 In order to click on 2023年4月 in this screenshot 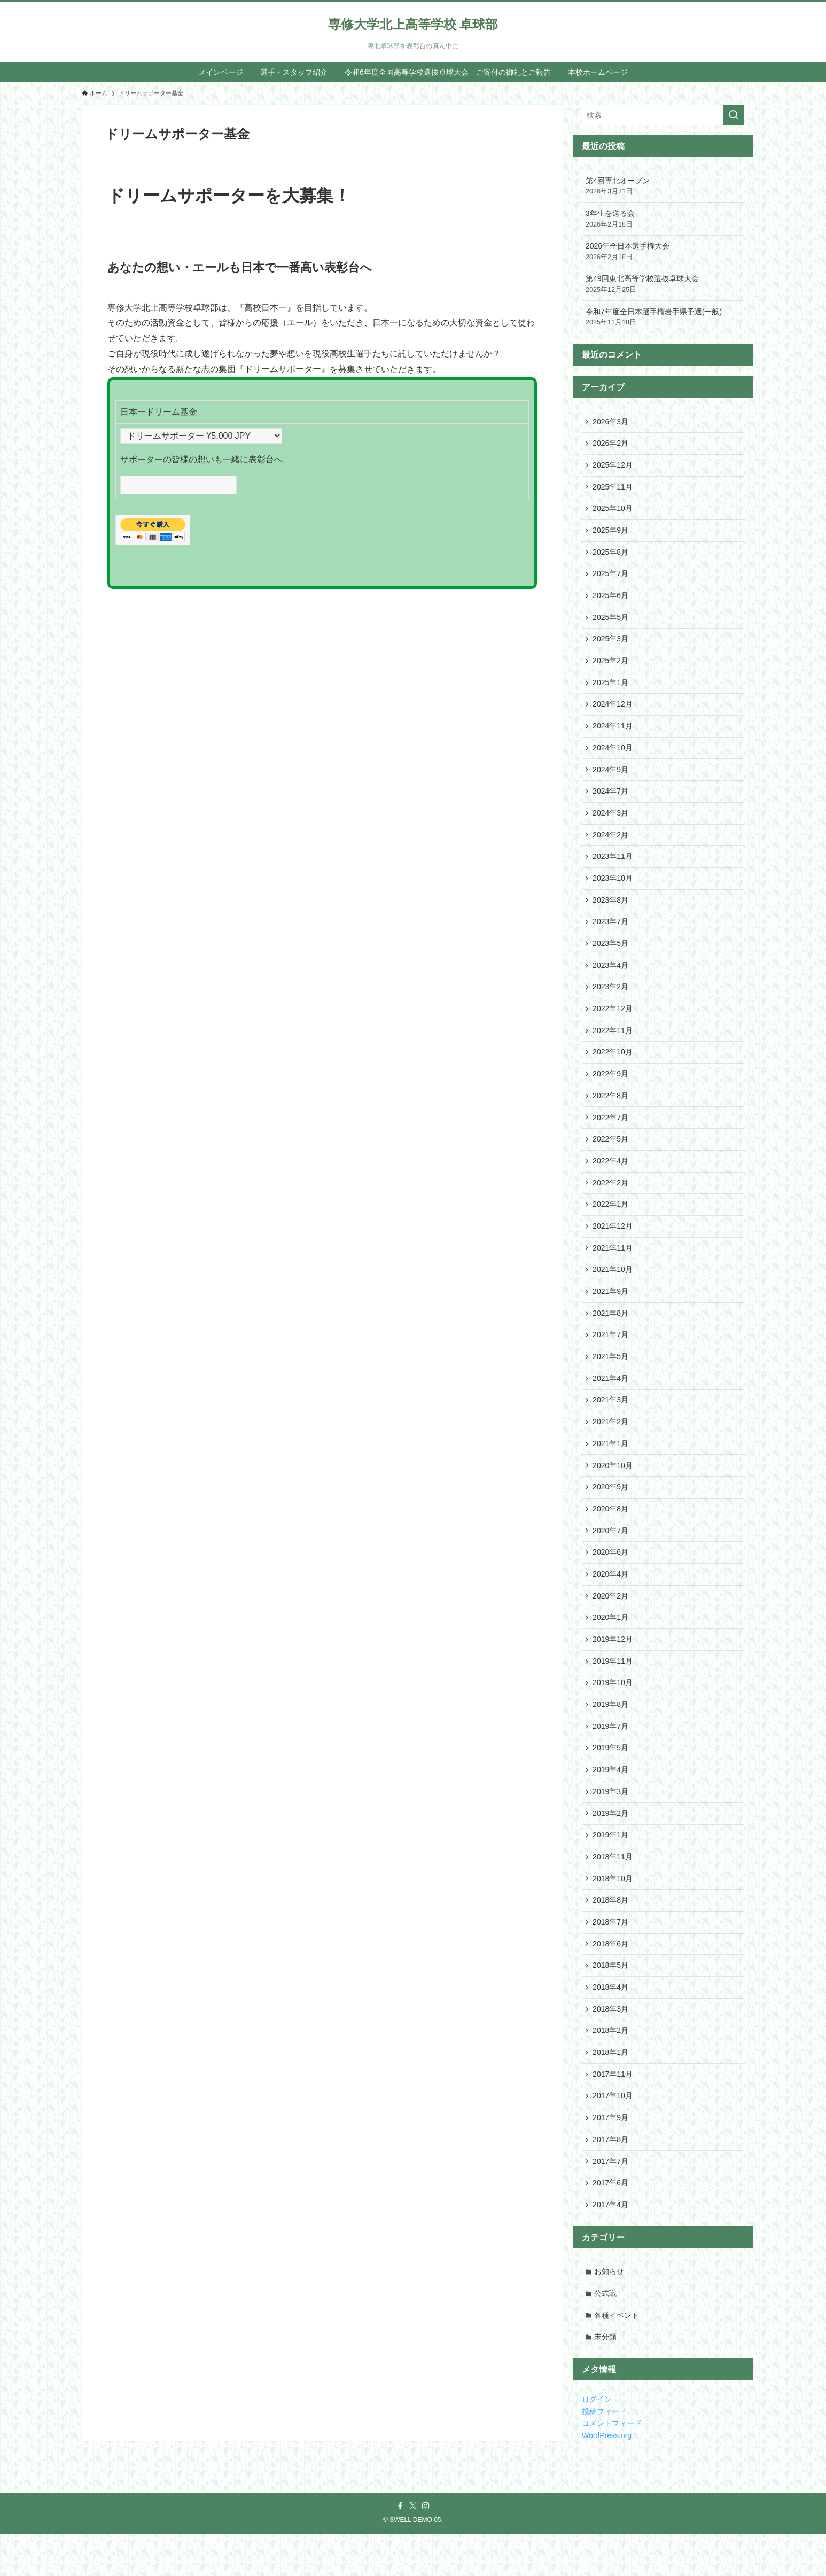, I will do `click(611, 977)`.